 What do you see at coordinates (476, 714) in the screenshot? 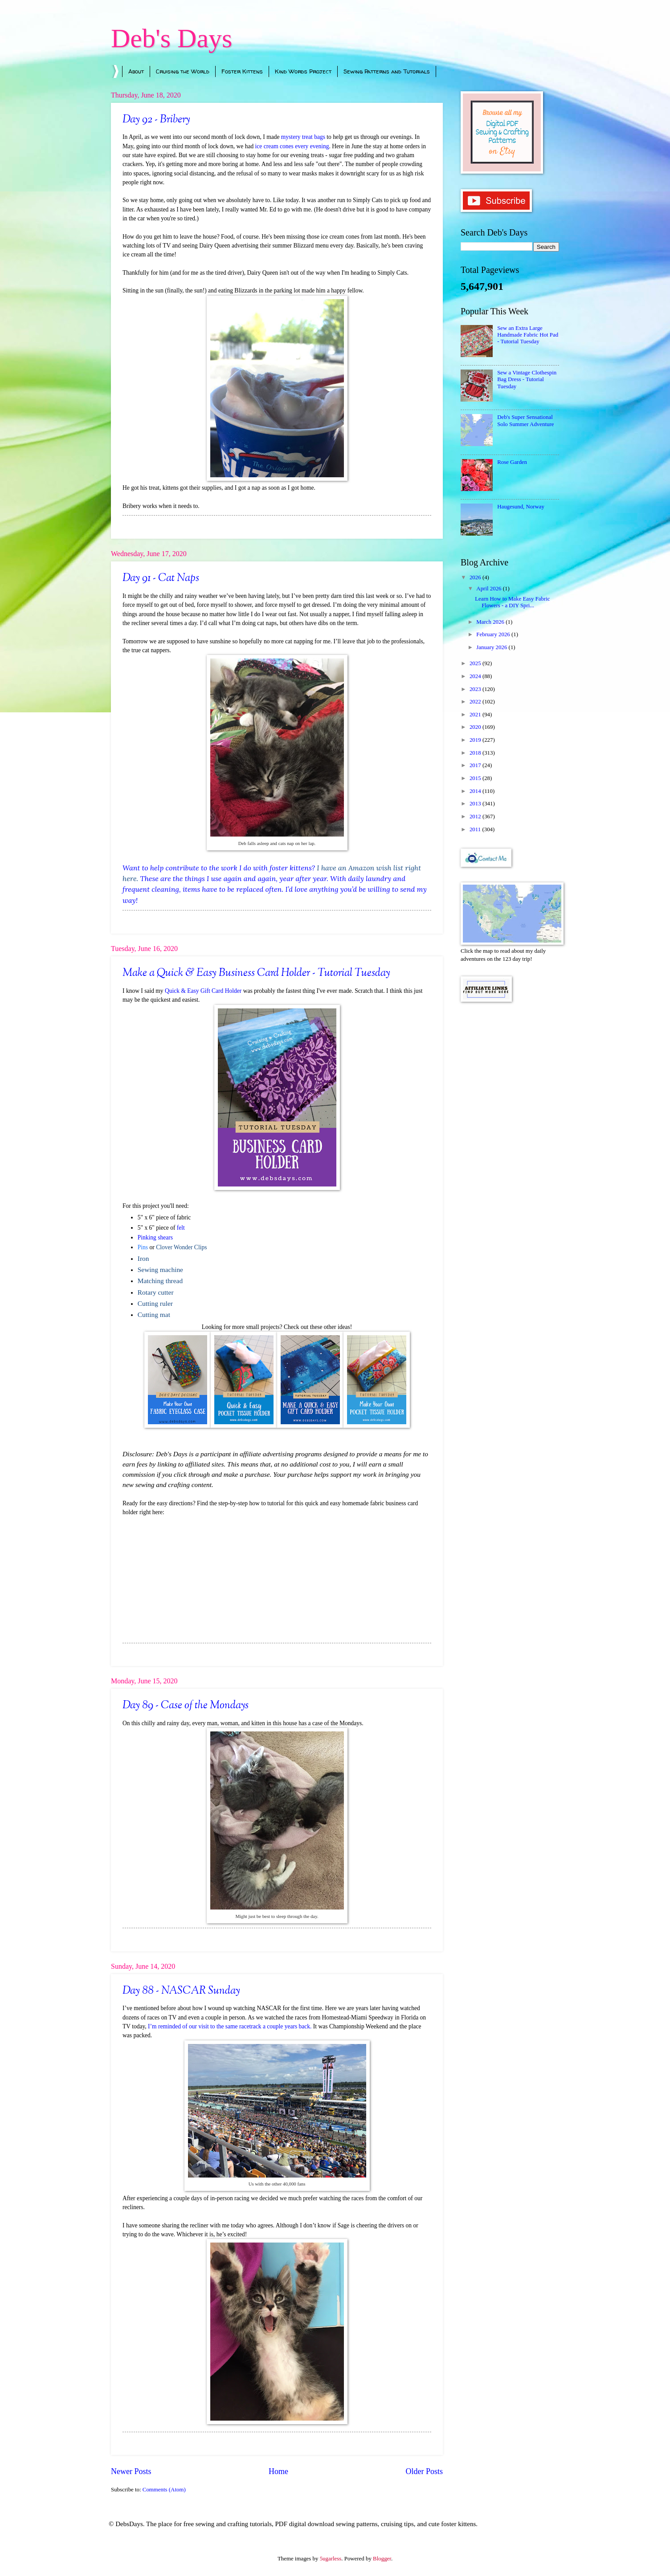
I see `2021` at bounding box center [476, 714].